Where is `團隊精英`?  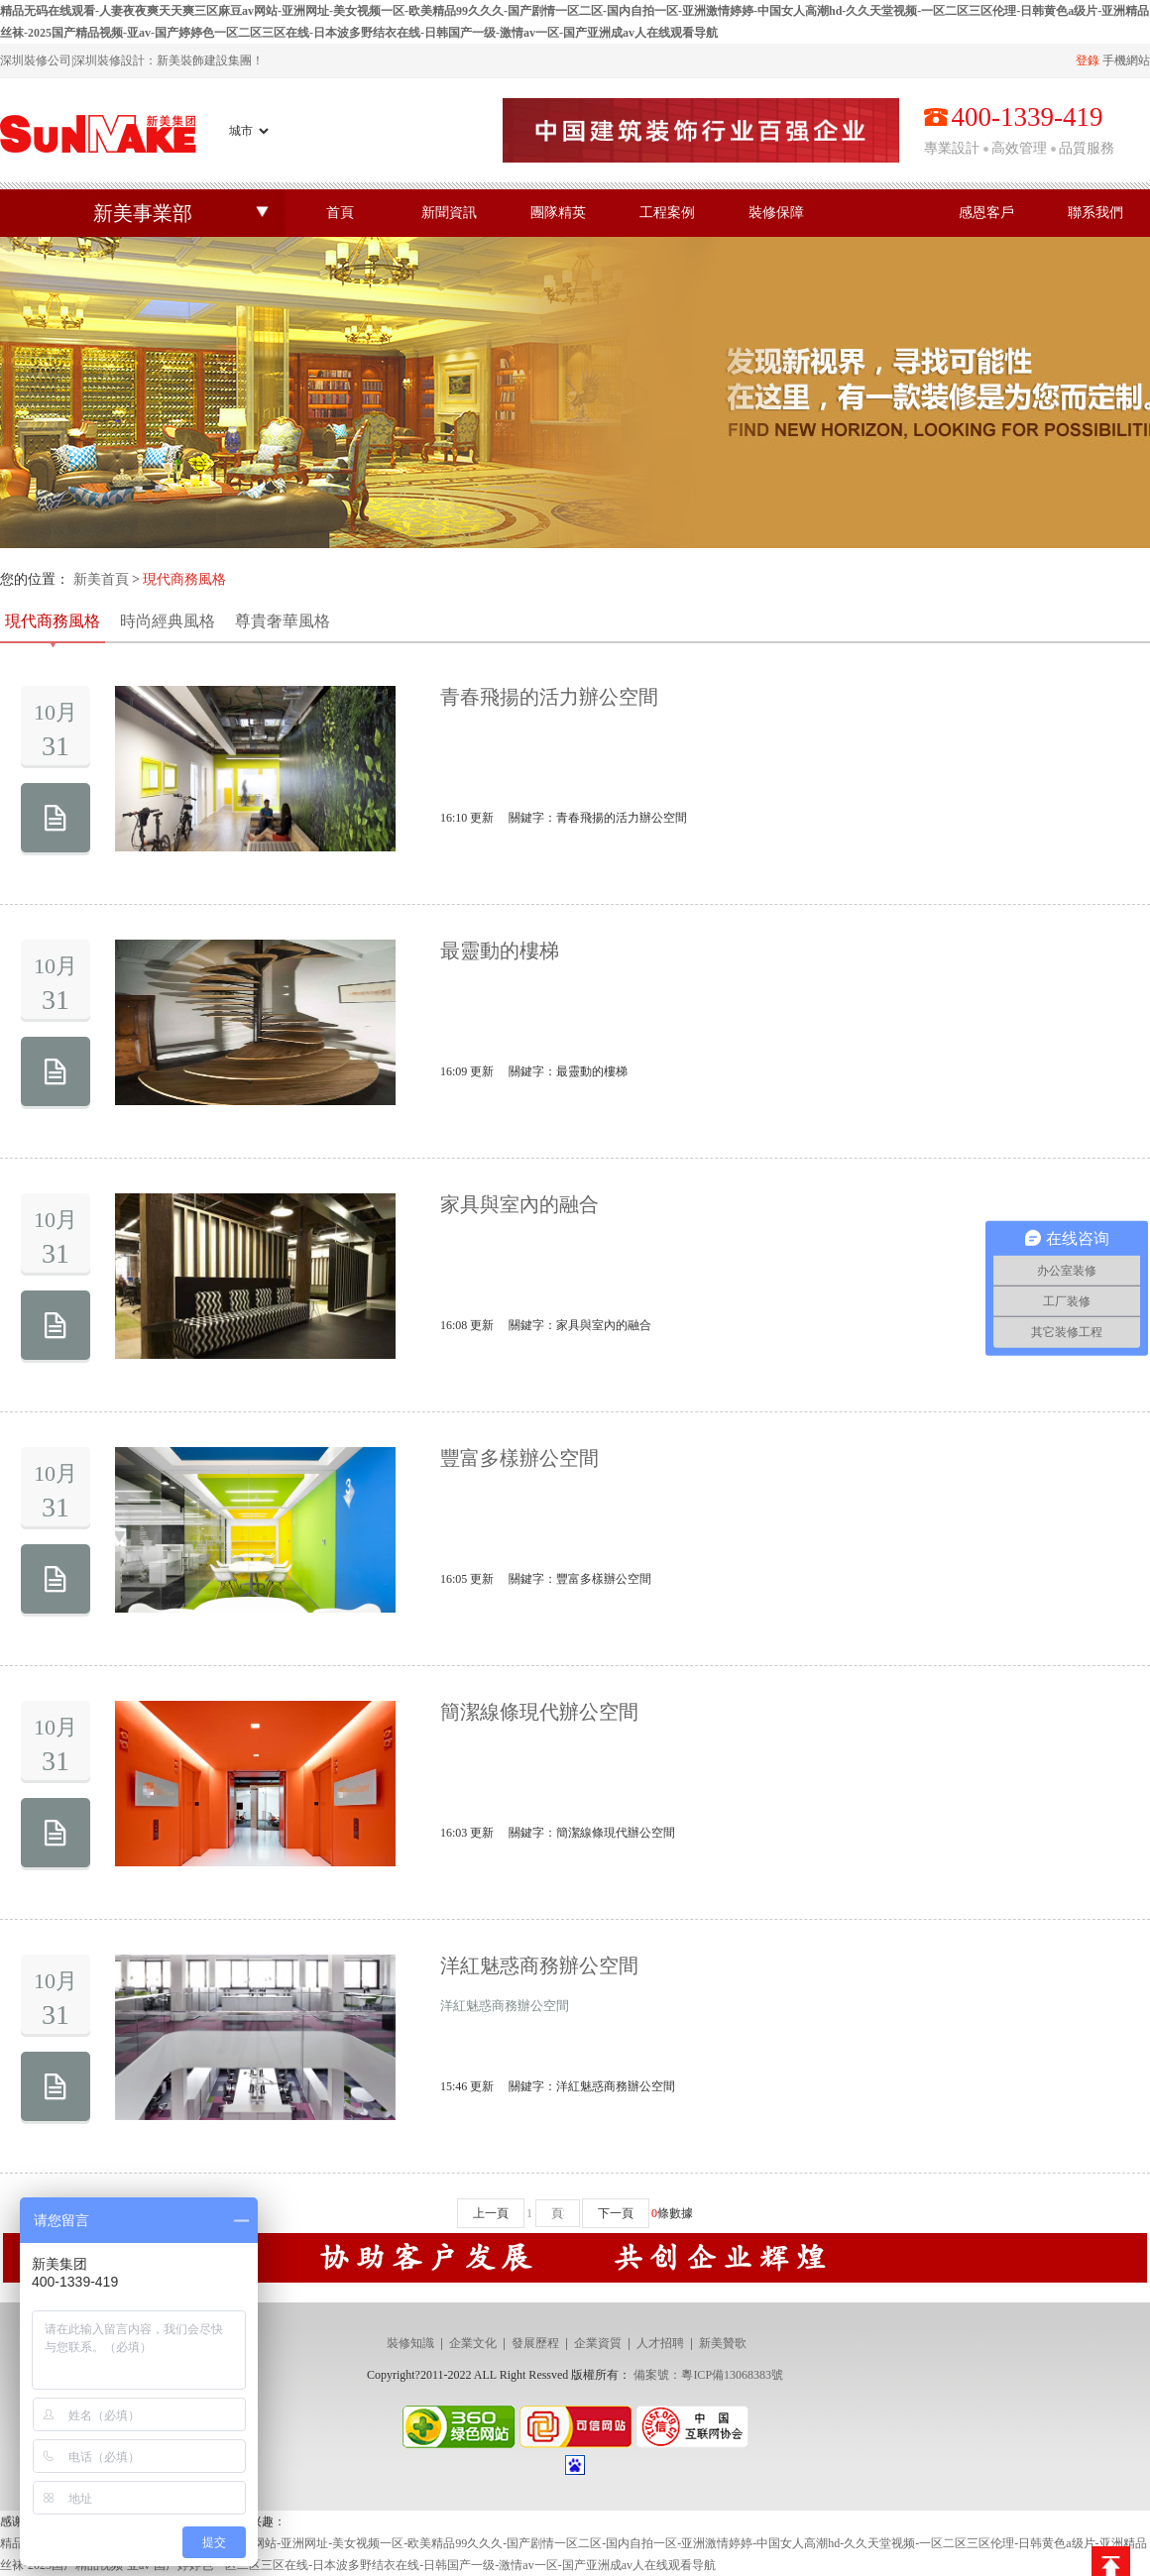
團隊精英 is located at coordinates (558, 212).